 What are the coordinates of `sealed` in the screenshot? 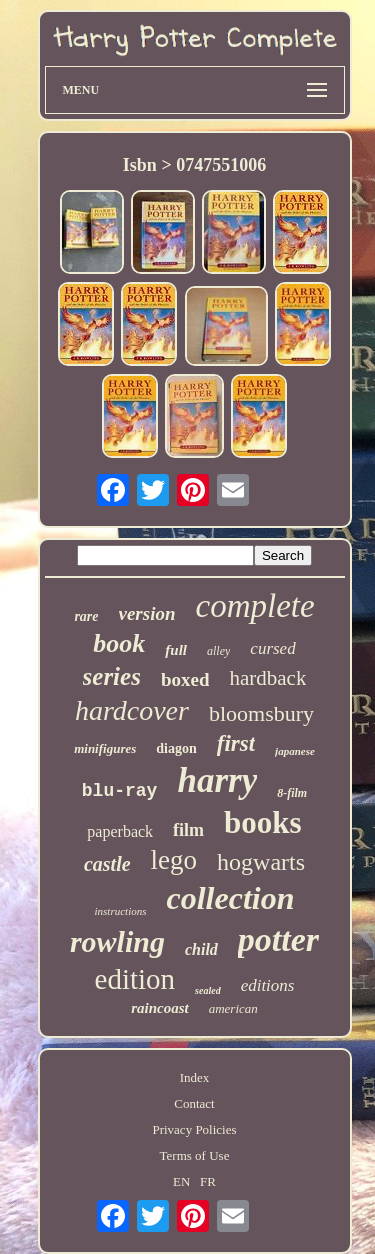 It's located at (208, 990).